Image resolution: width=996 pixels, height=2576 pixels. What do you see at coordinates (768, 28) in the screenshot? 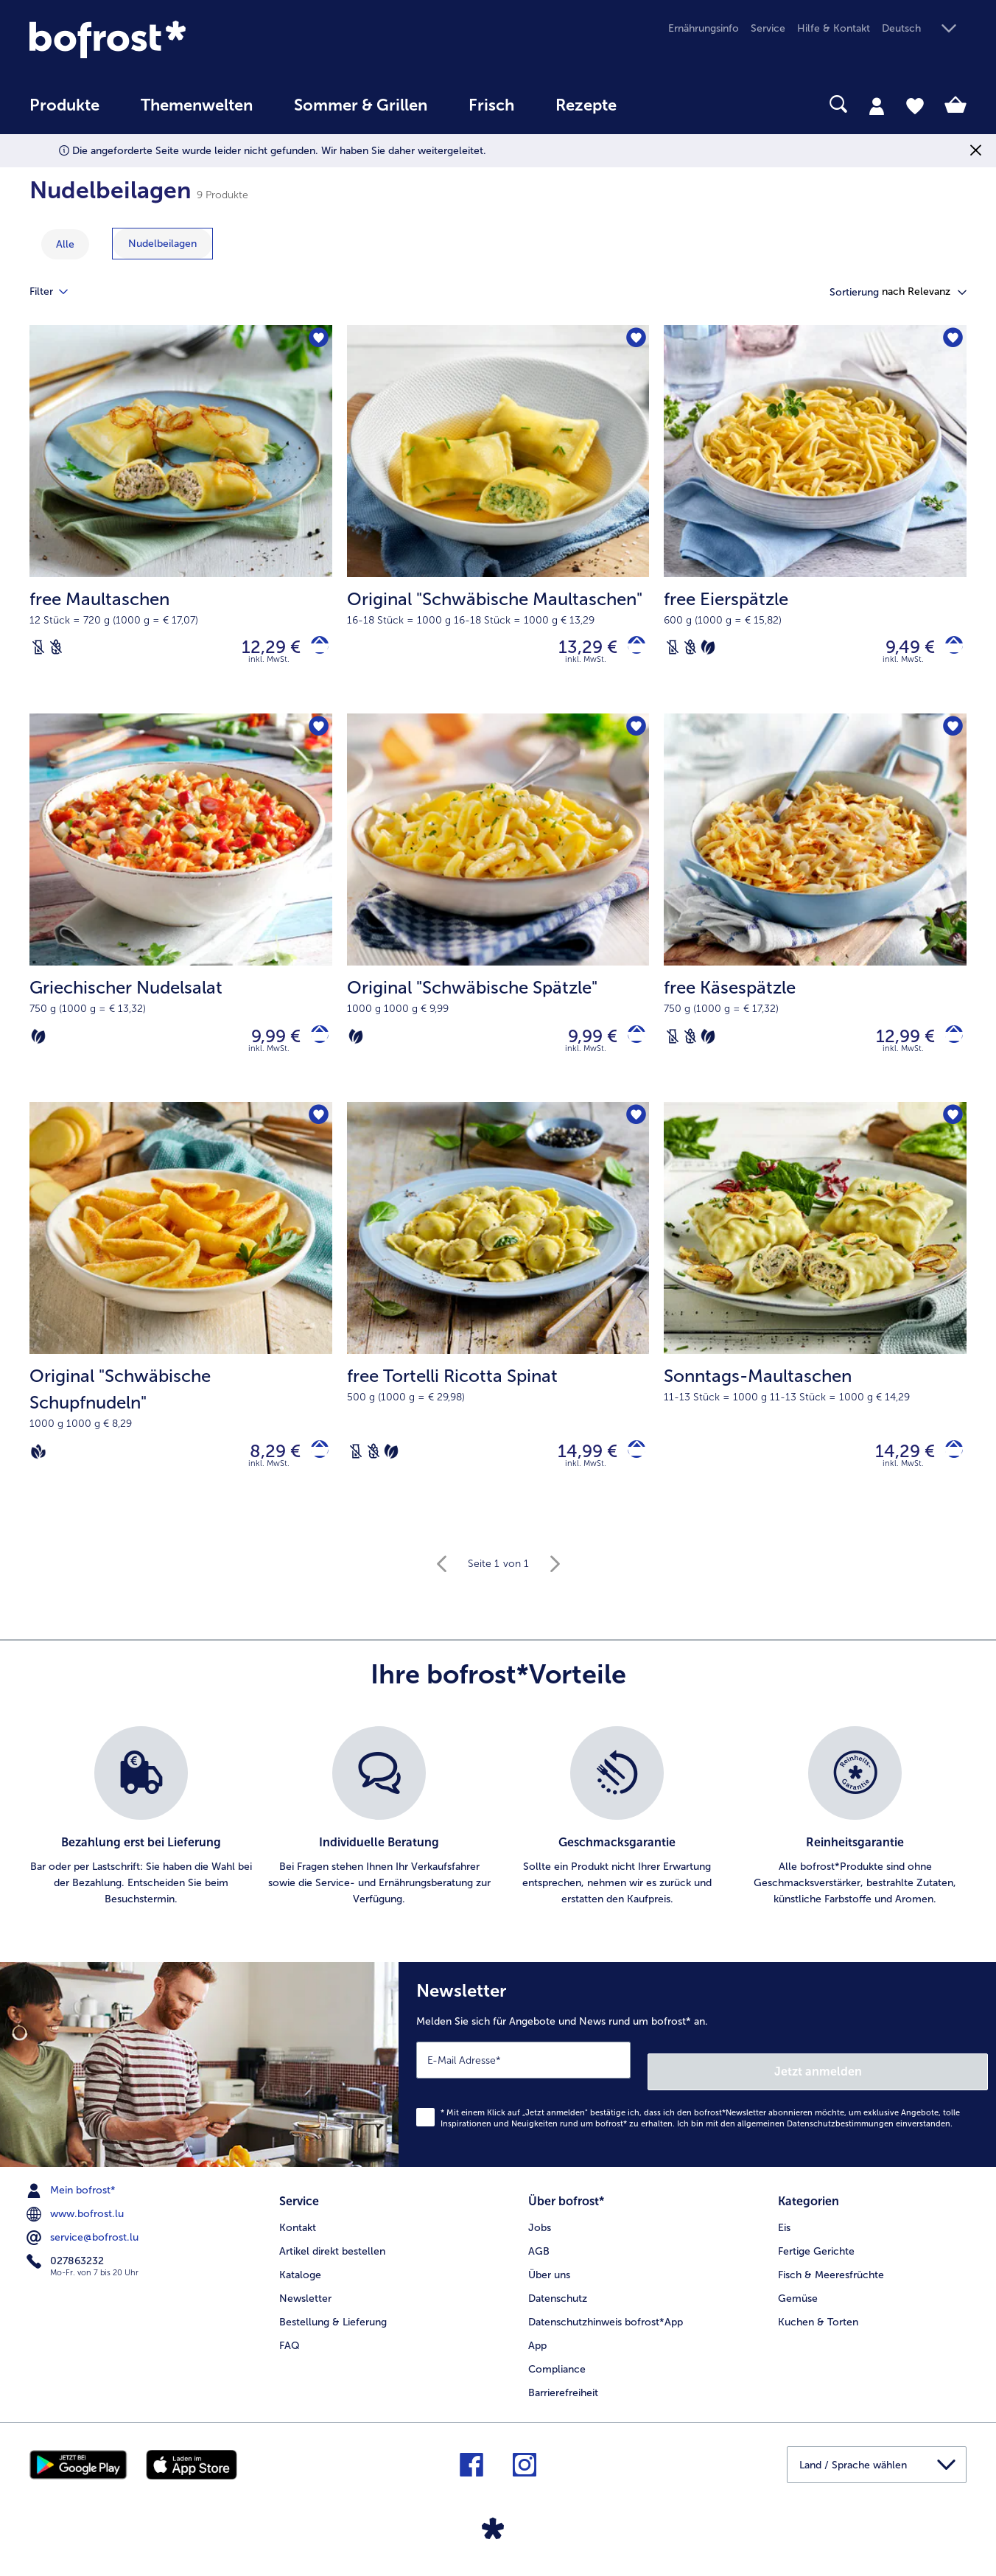
I see `Service [menuitem]` at bounding box center [768, 28].